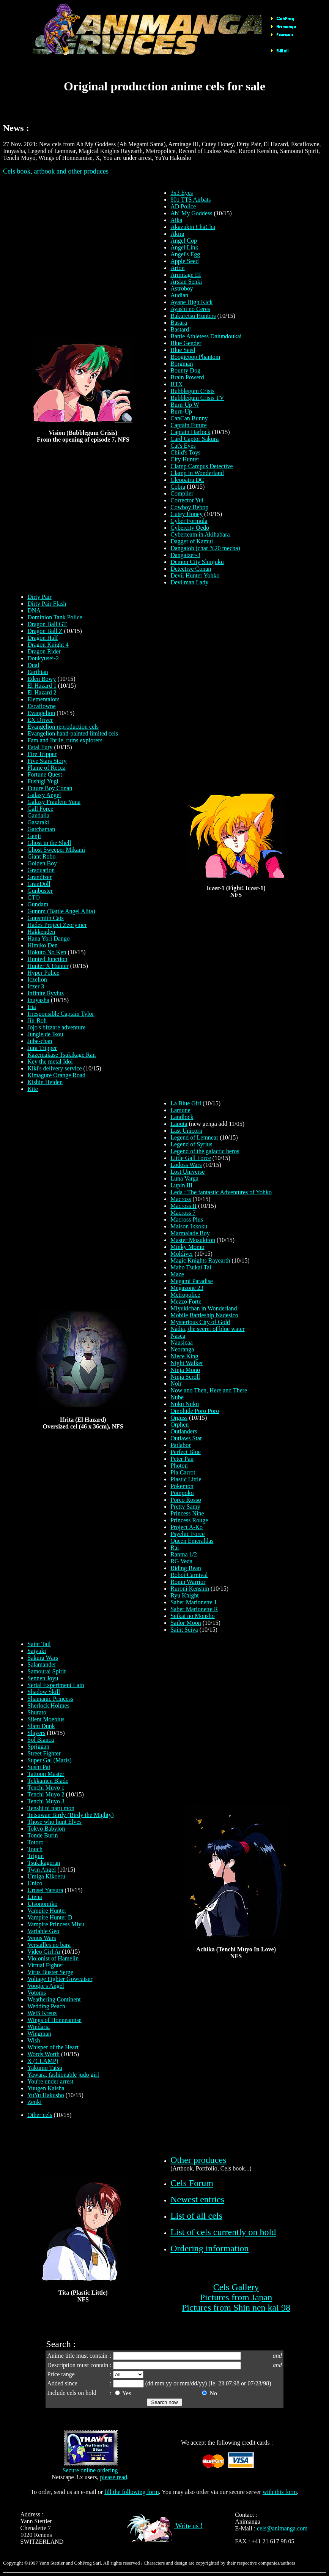 Image resolution: width=329 pixels, height=2576 pixels. What do you see at coordinates (50, 1808) in the screenshot?
I see `Tenshi ni naru mon` at bounding box center [50, 1808].